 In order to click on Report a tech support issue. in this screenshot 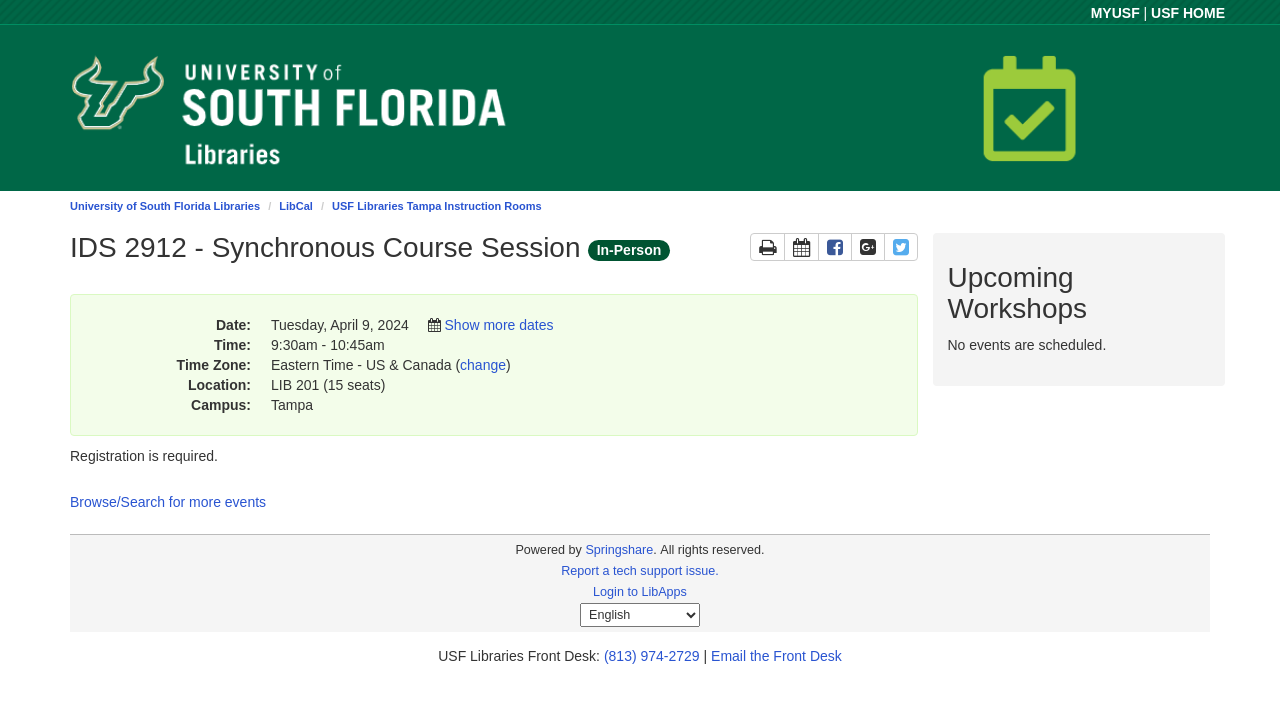, I will do `click(640, 571)`.